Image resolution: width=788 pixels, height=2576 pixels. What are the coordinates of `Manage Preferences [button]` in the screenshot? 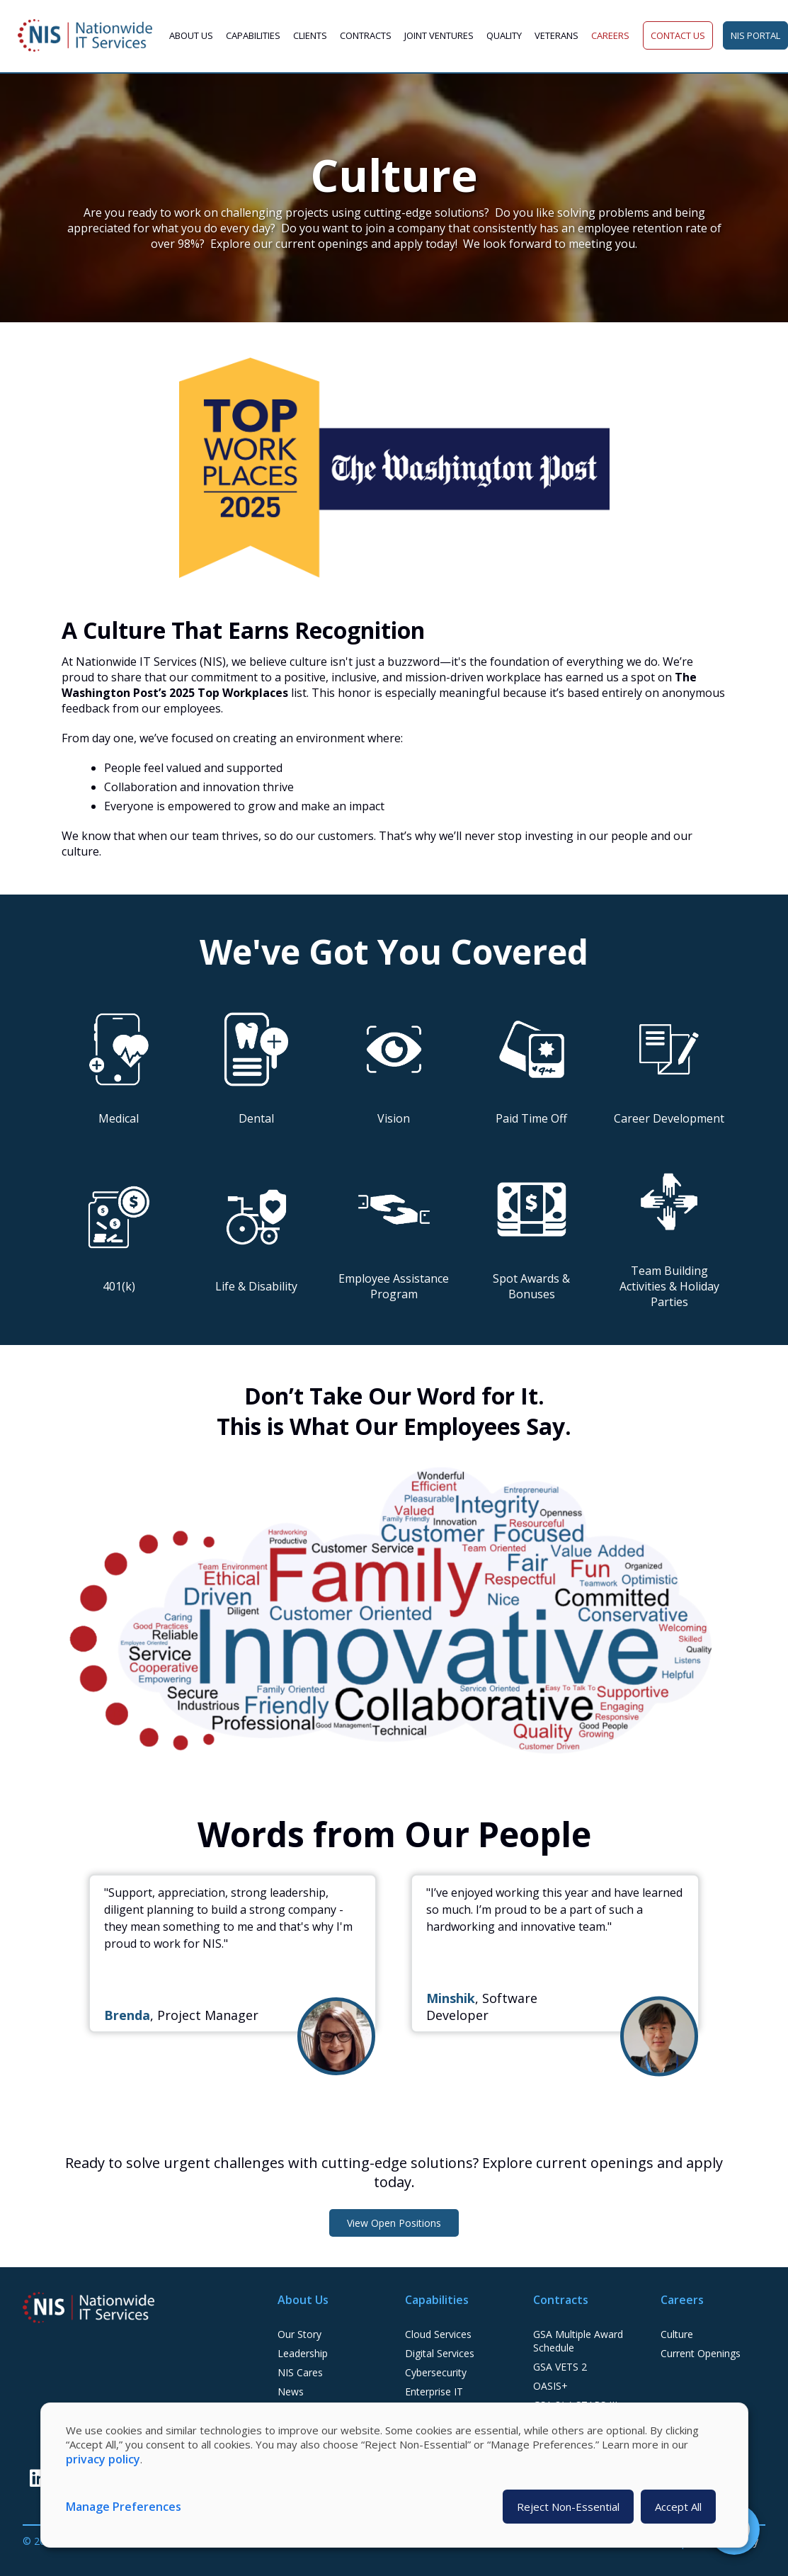 It's located at (123, 2506).